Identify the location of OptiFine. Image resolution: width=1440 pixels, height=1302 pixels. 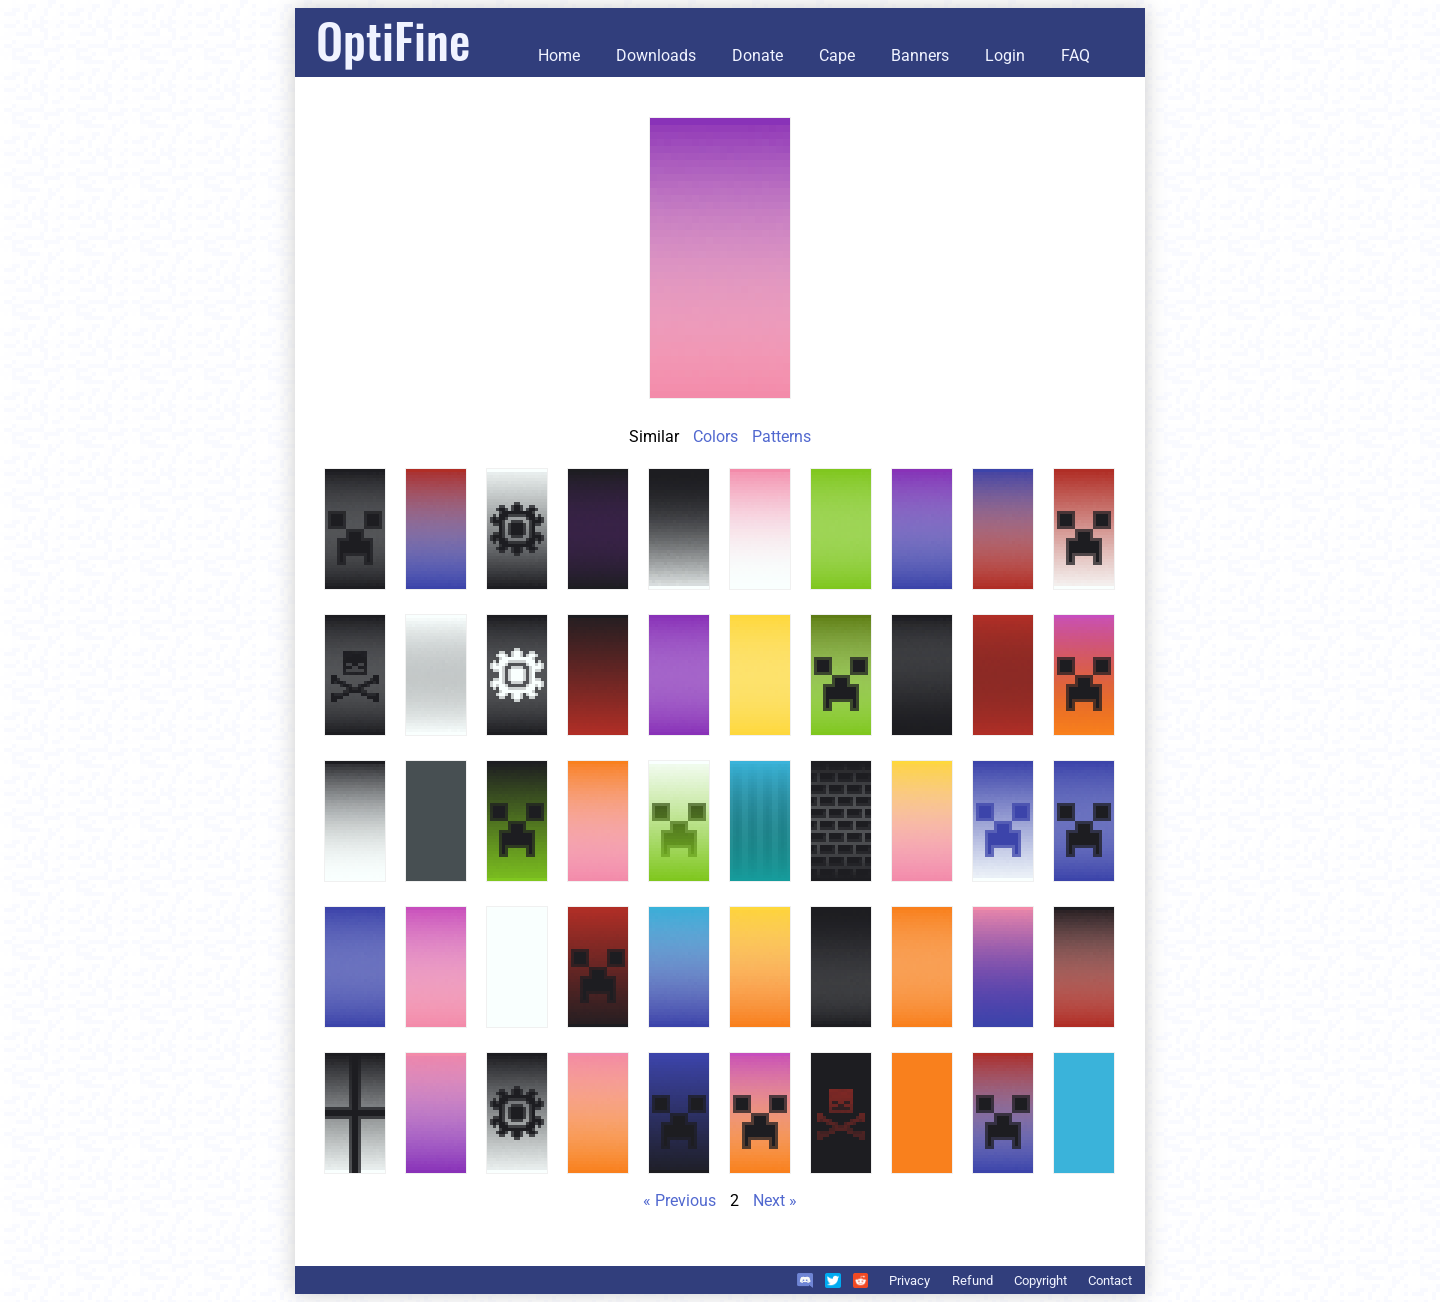
(393, 39).